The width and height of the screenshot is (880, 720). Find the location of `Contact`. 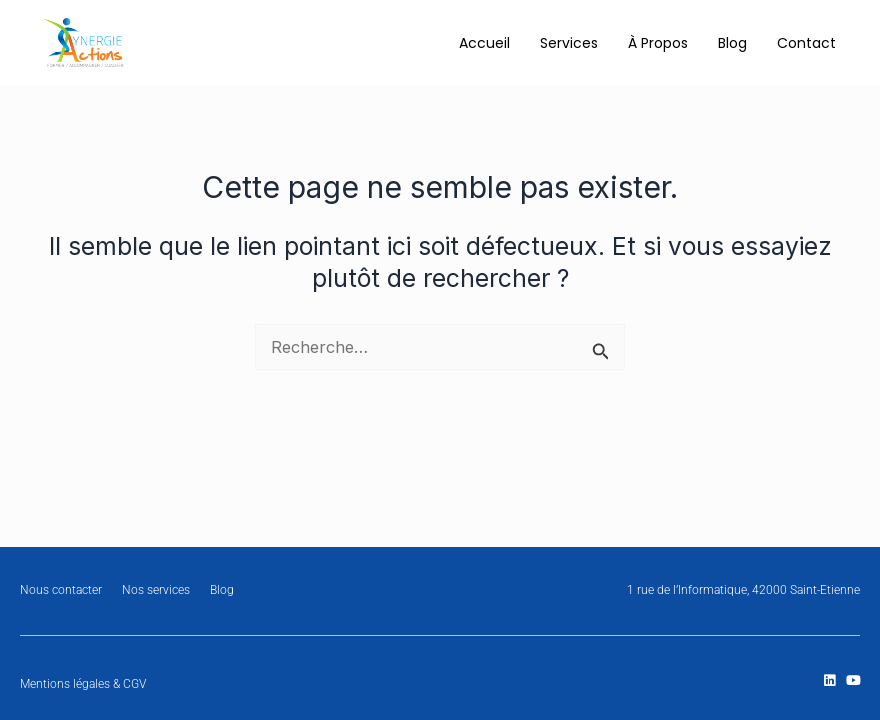

Contact is located at coordinates (806, 43).